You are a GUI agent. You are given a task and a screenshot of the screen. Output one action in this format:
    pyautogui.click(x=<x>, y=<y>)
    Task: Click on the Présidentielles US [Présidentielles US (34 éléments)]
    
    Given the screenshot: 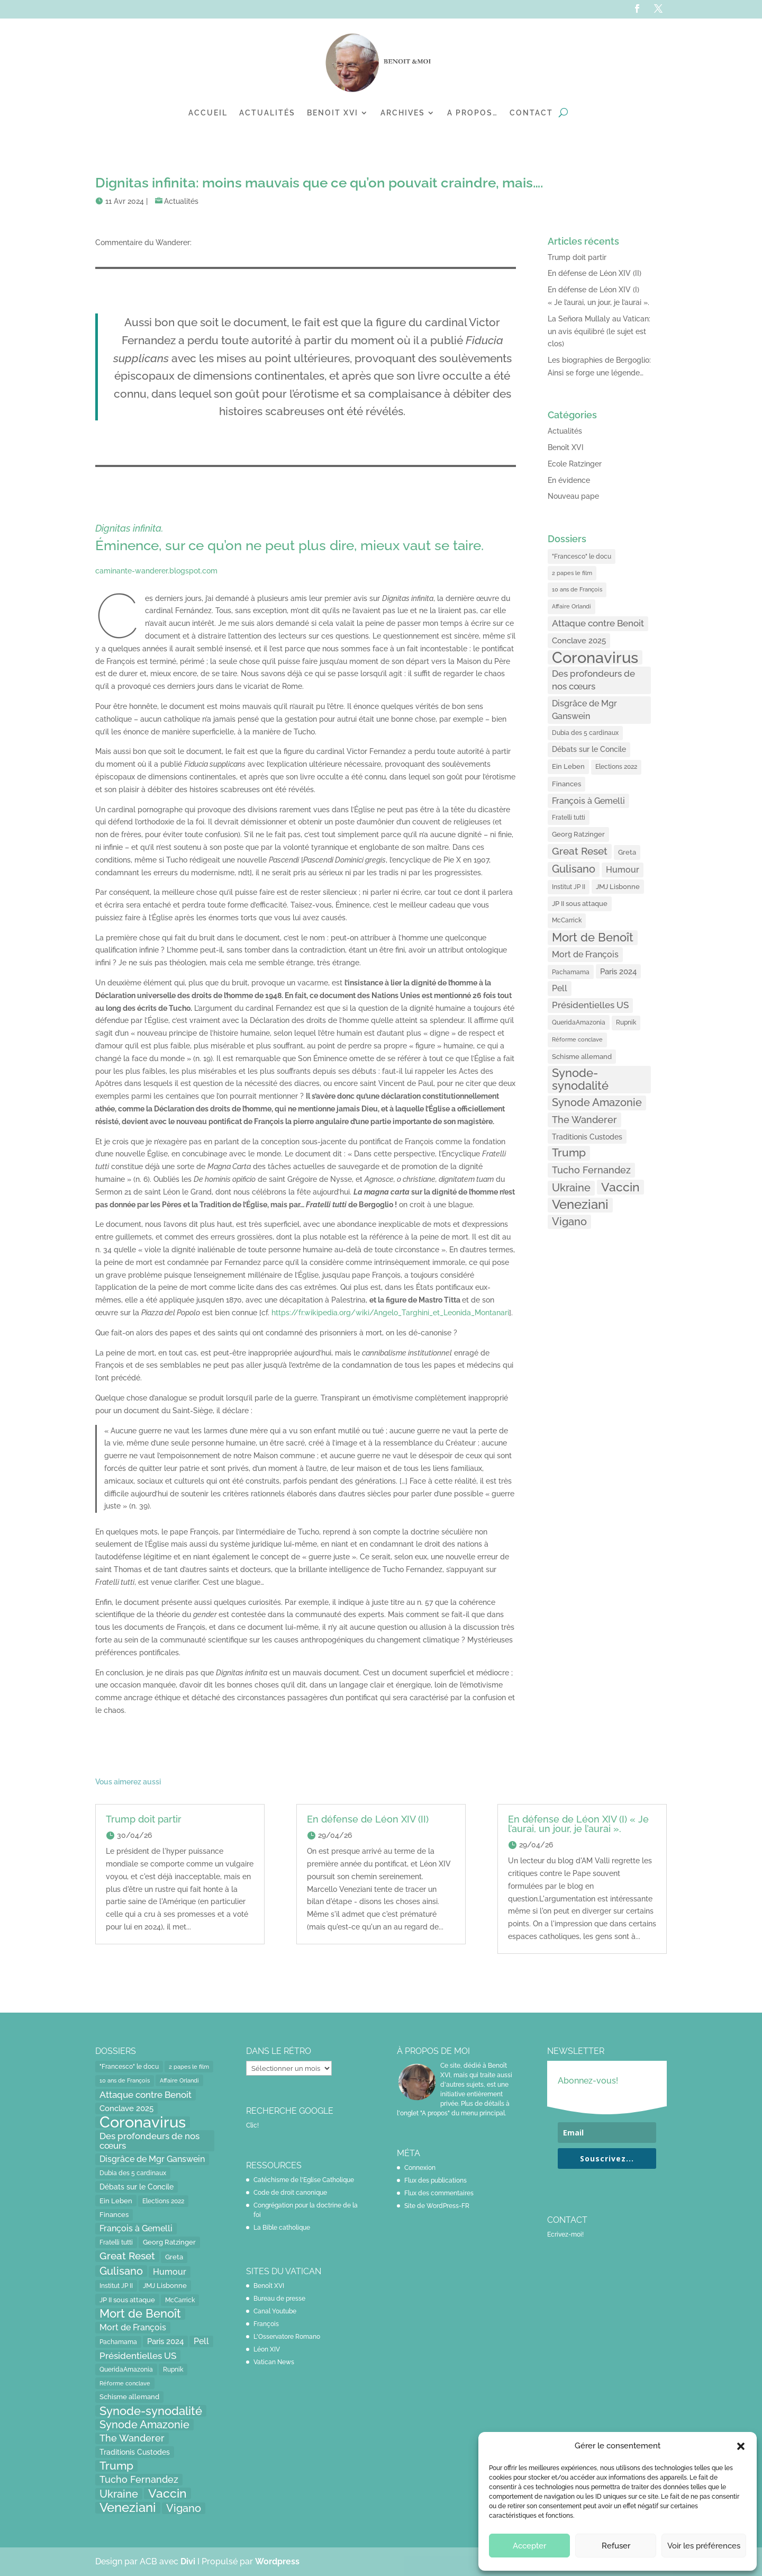 What is the action you would take?
    pyautogui.click(x=590, y=1005)
    